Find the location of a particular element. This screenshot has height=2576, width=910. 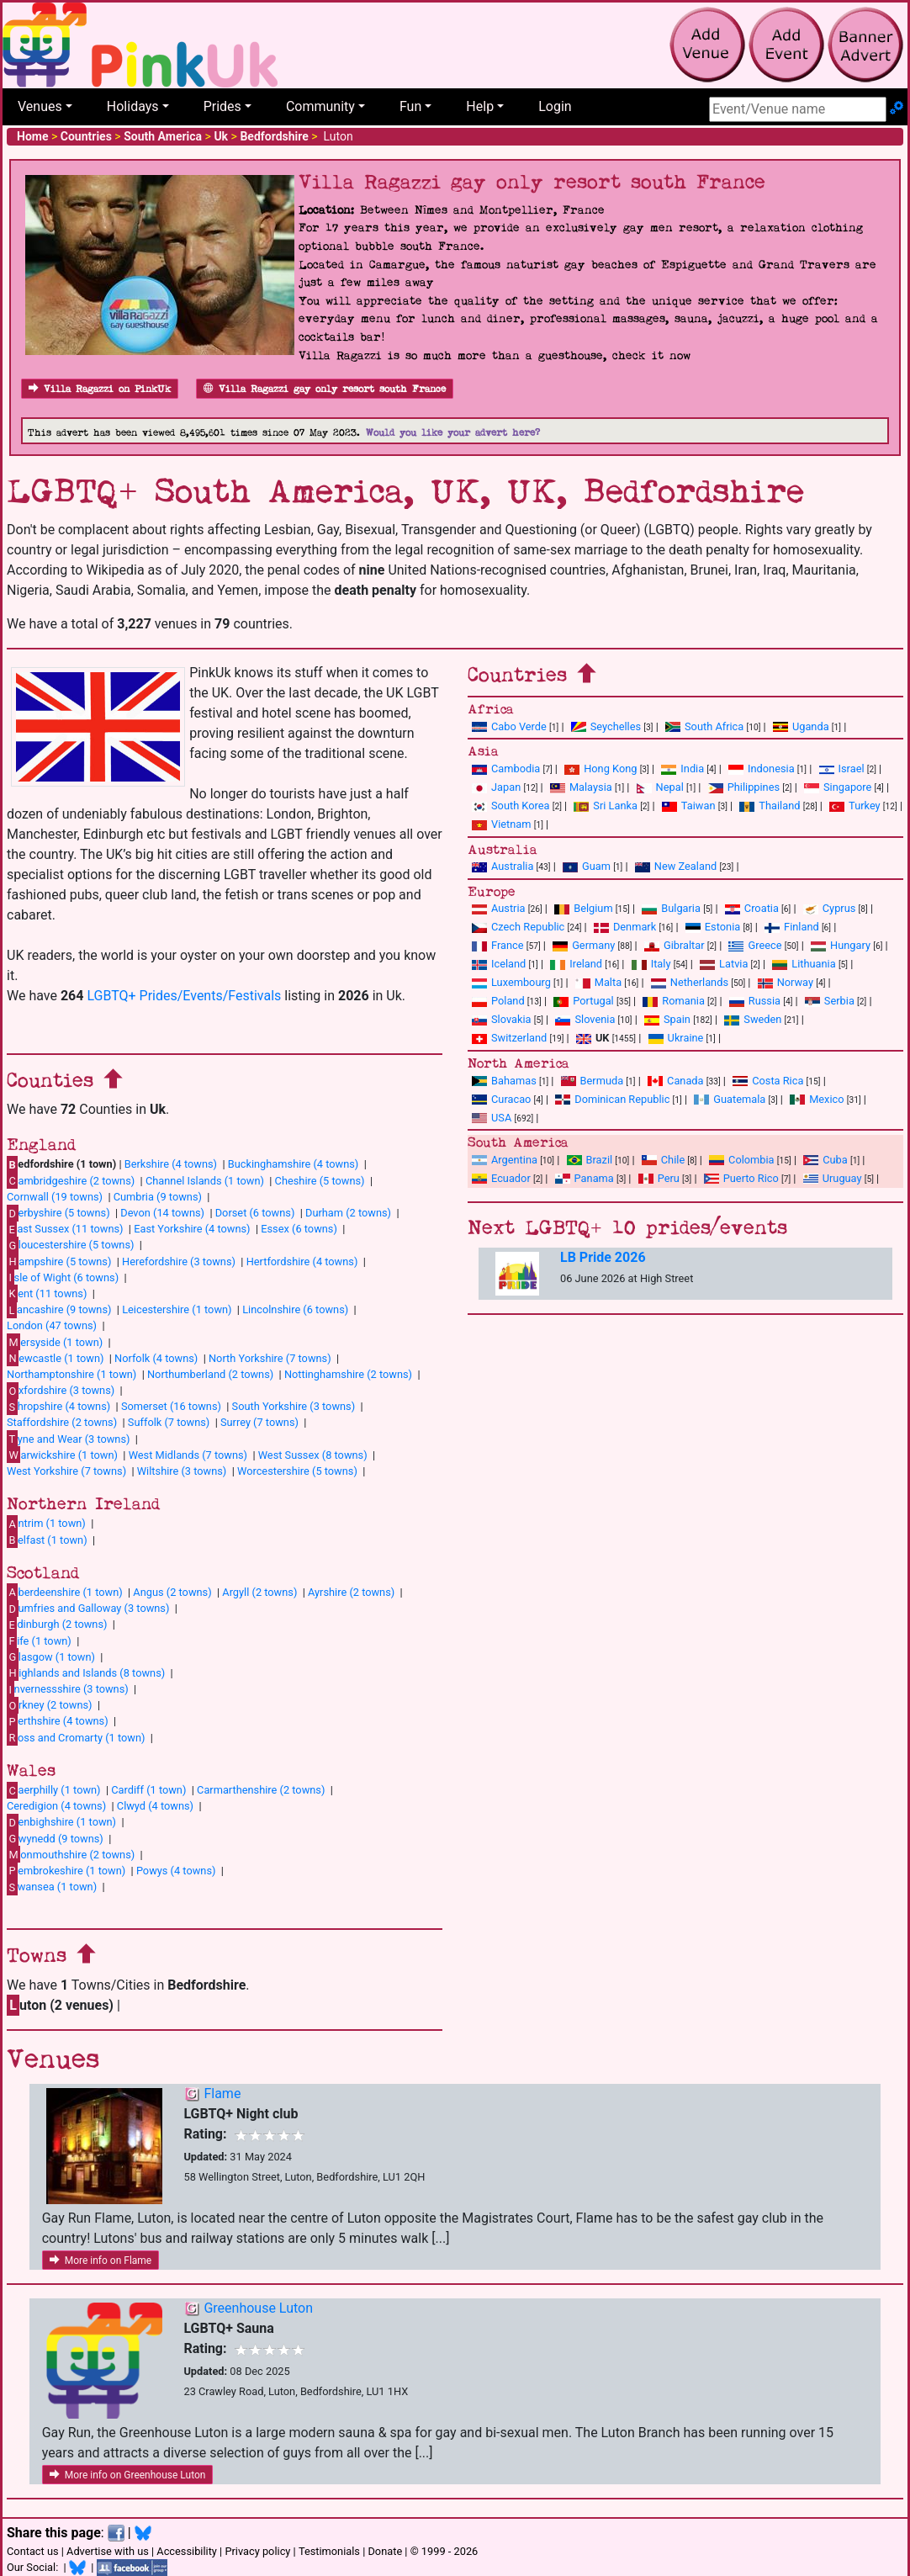

Nottinghamshire (2 towns) is located at coordinates (348, 1374).